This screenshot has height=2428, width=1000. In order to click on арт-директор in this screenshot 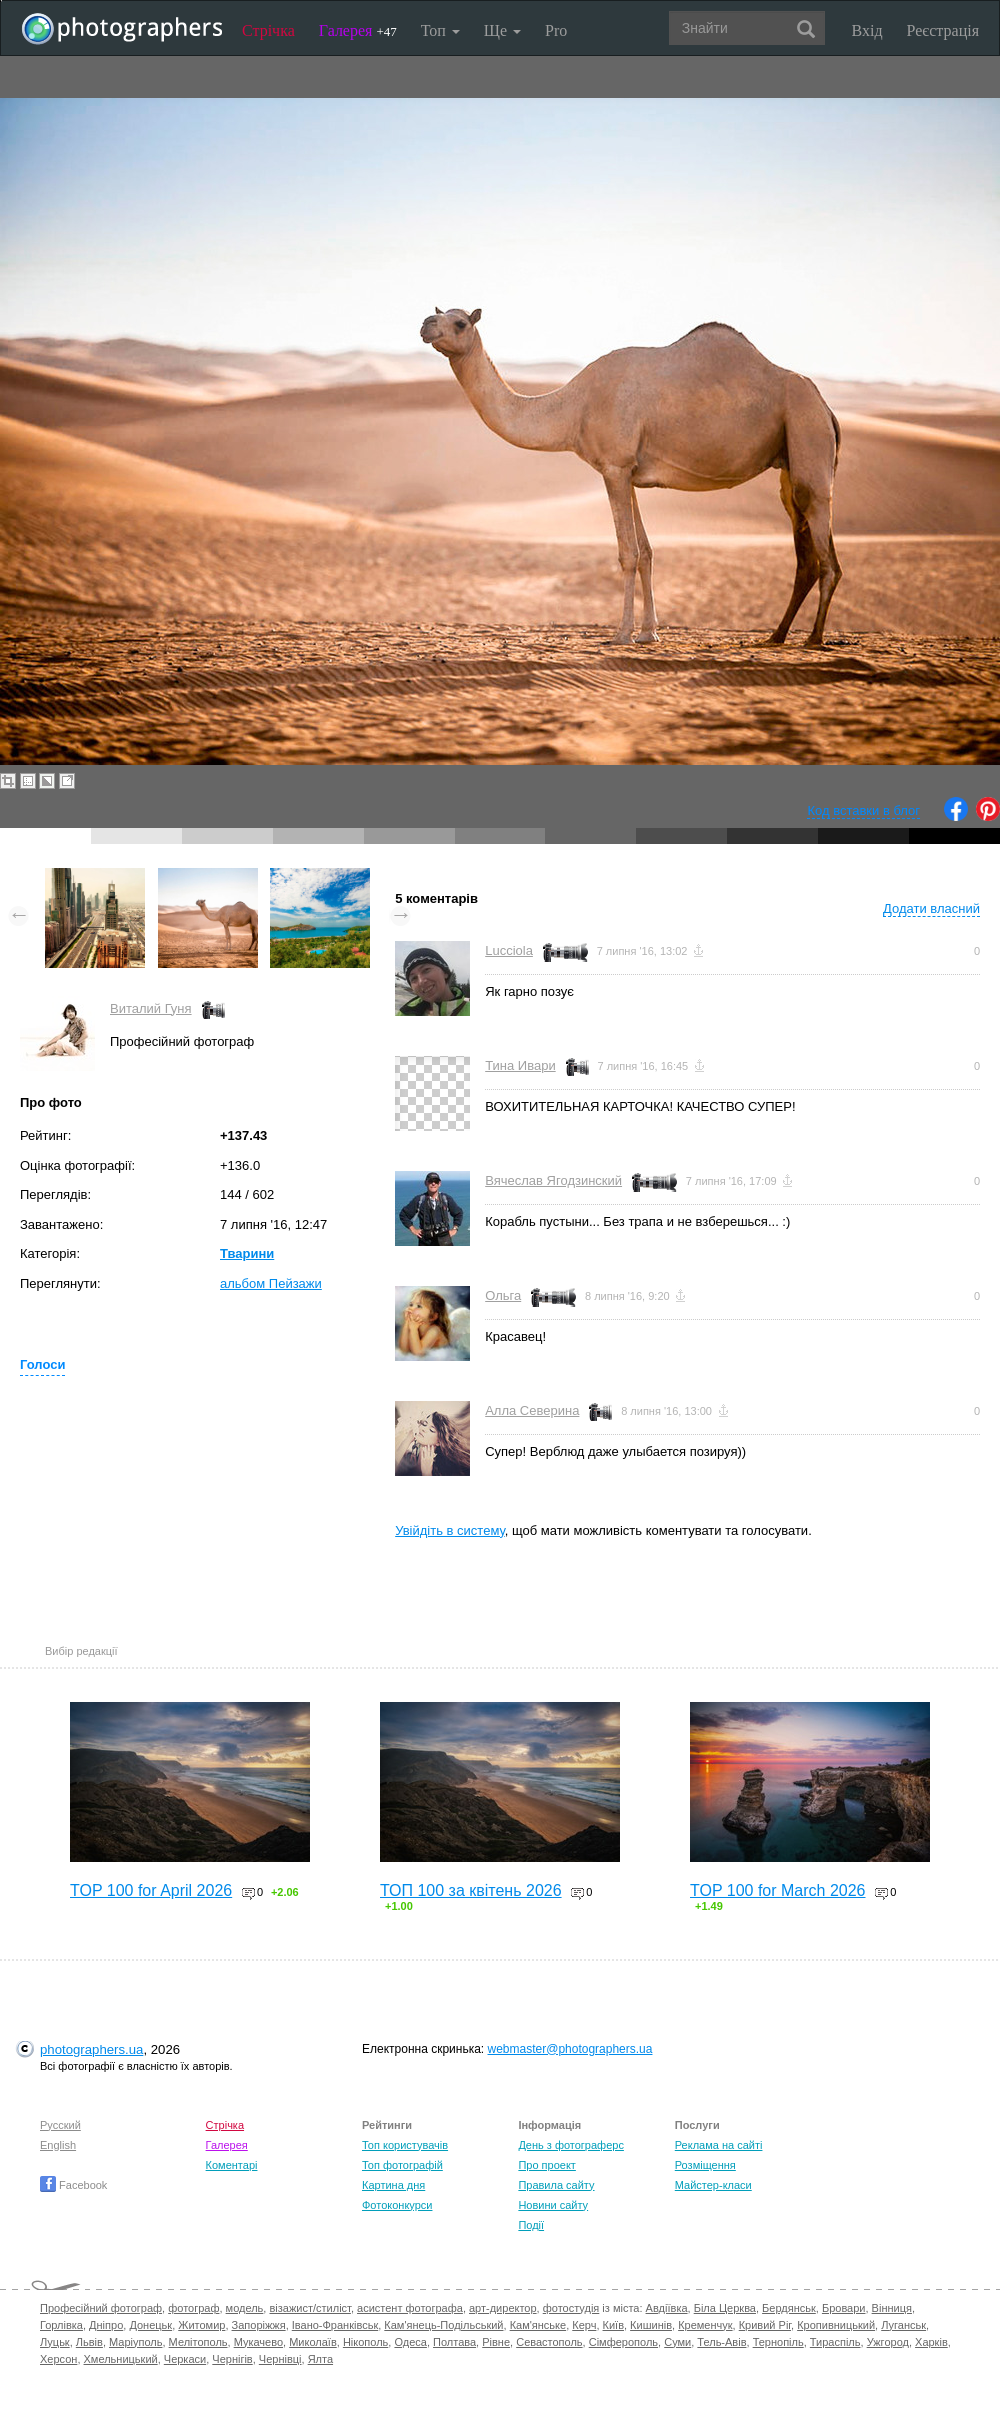, I will do `click(503, 2308)`.